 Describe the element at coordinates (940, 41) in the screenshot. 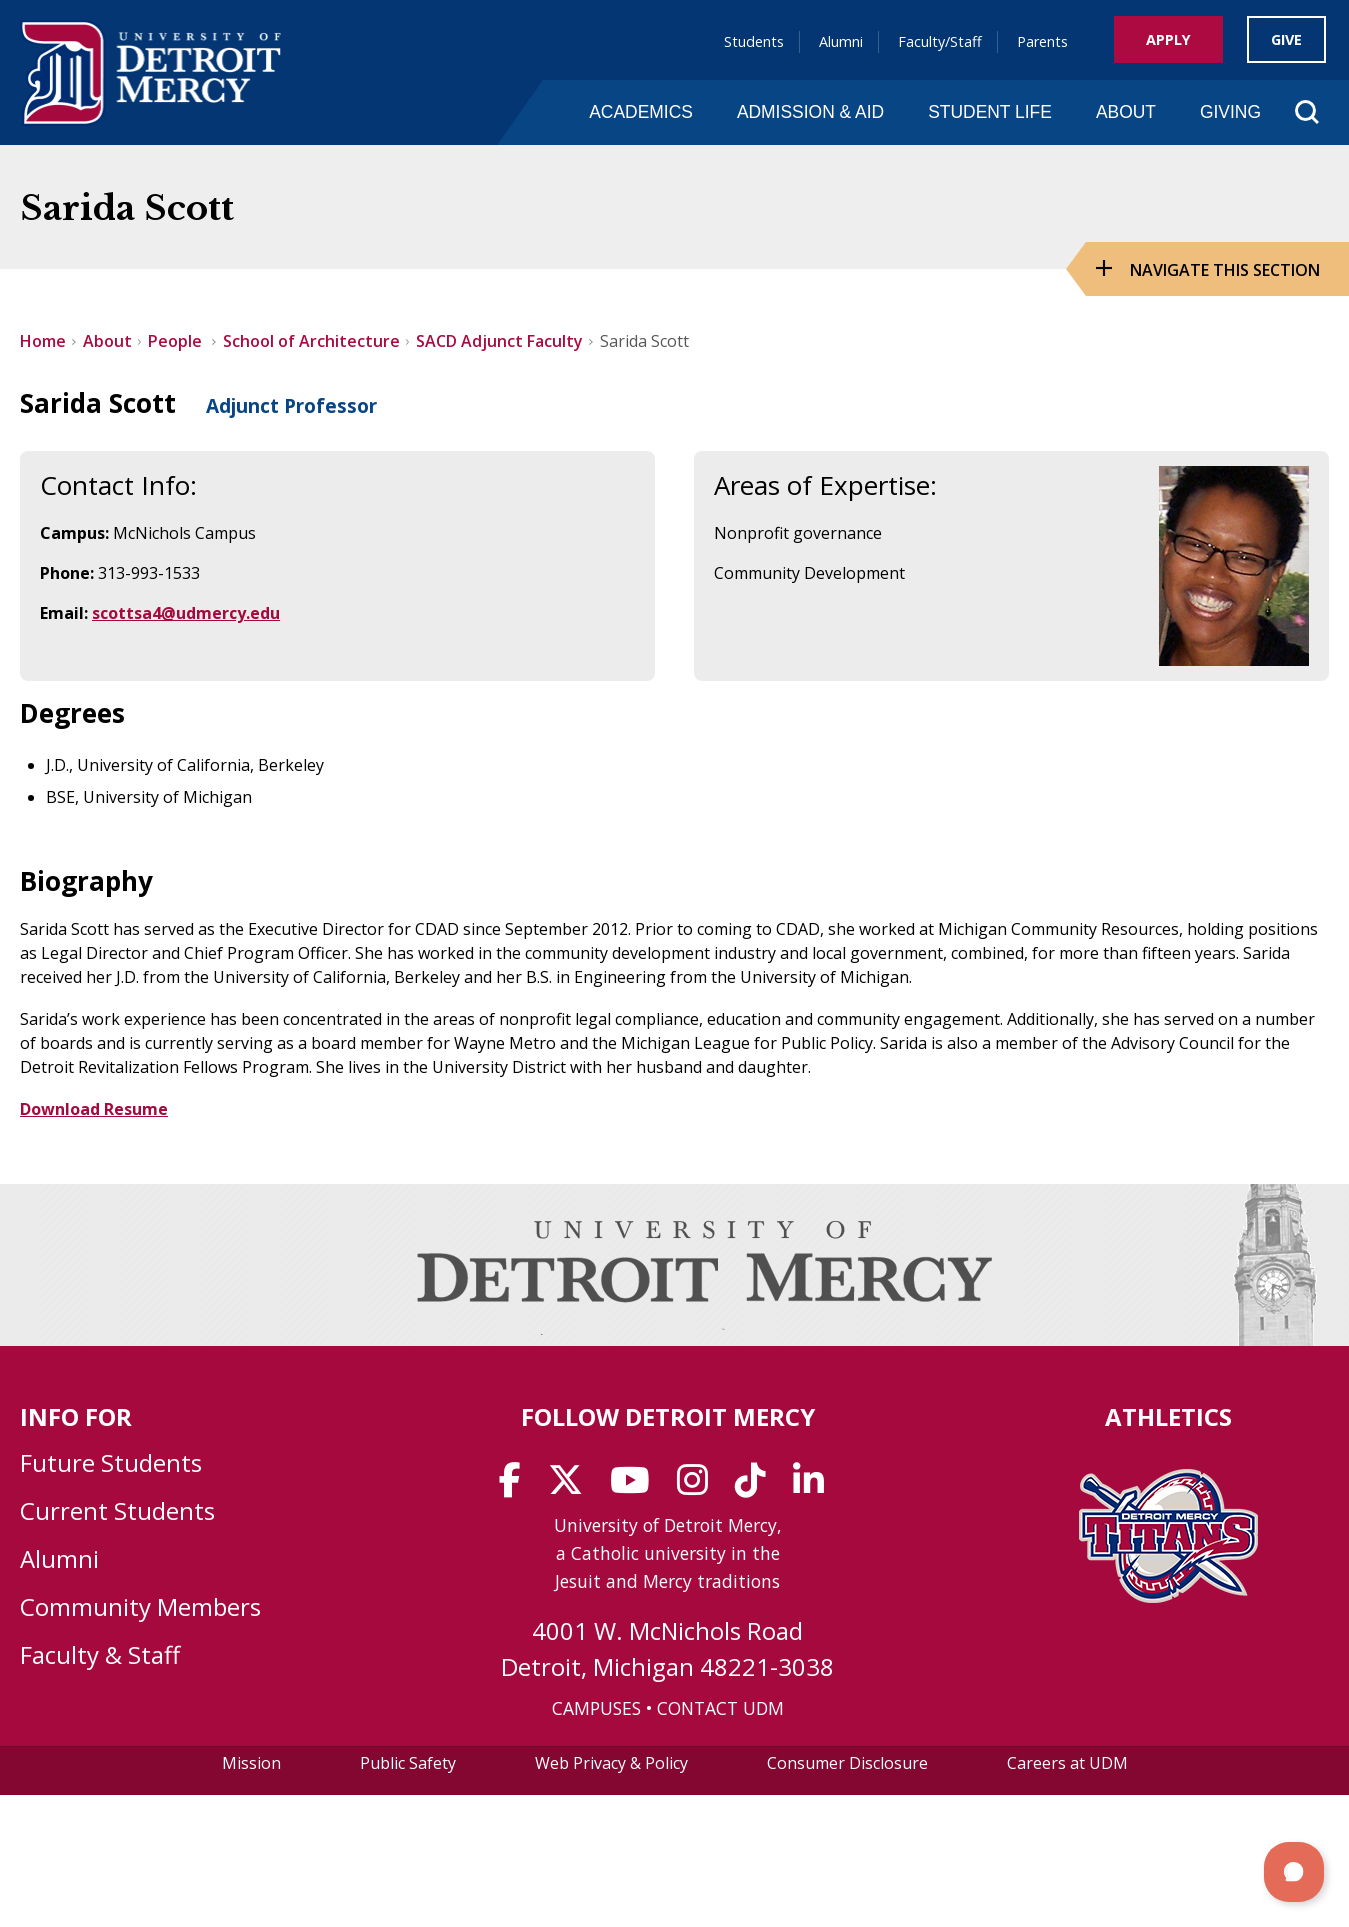

I see `Faculty/Staff` at that location.